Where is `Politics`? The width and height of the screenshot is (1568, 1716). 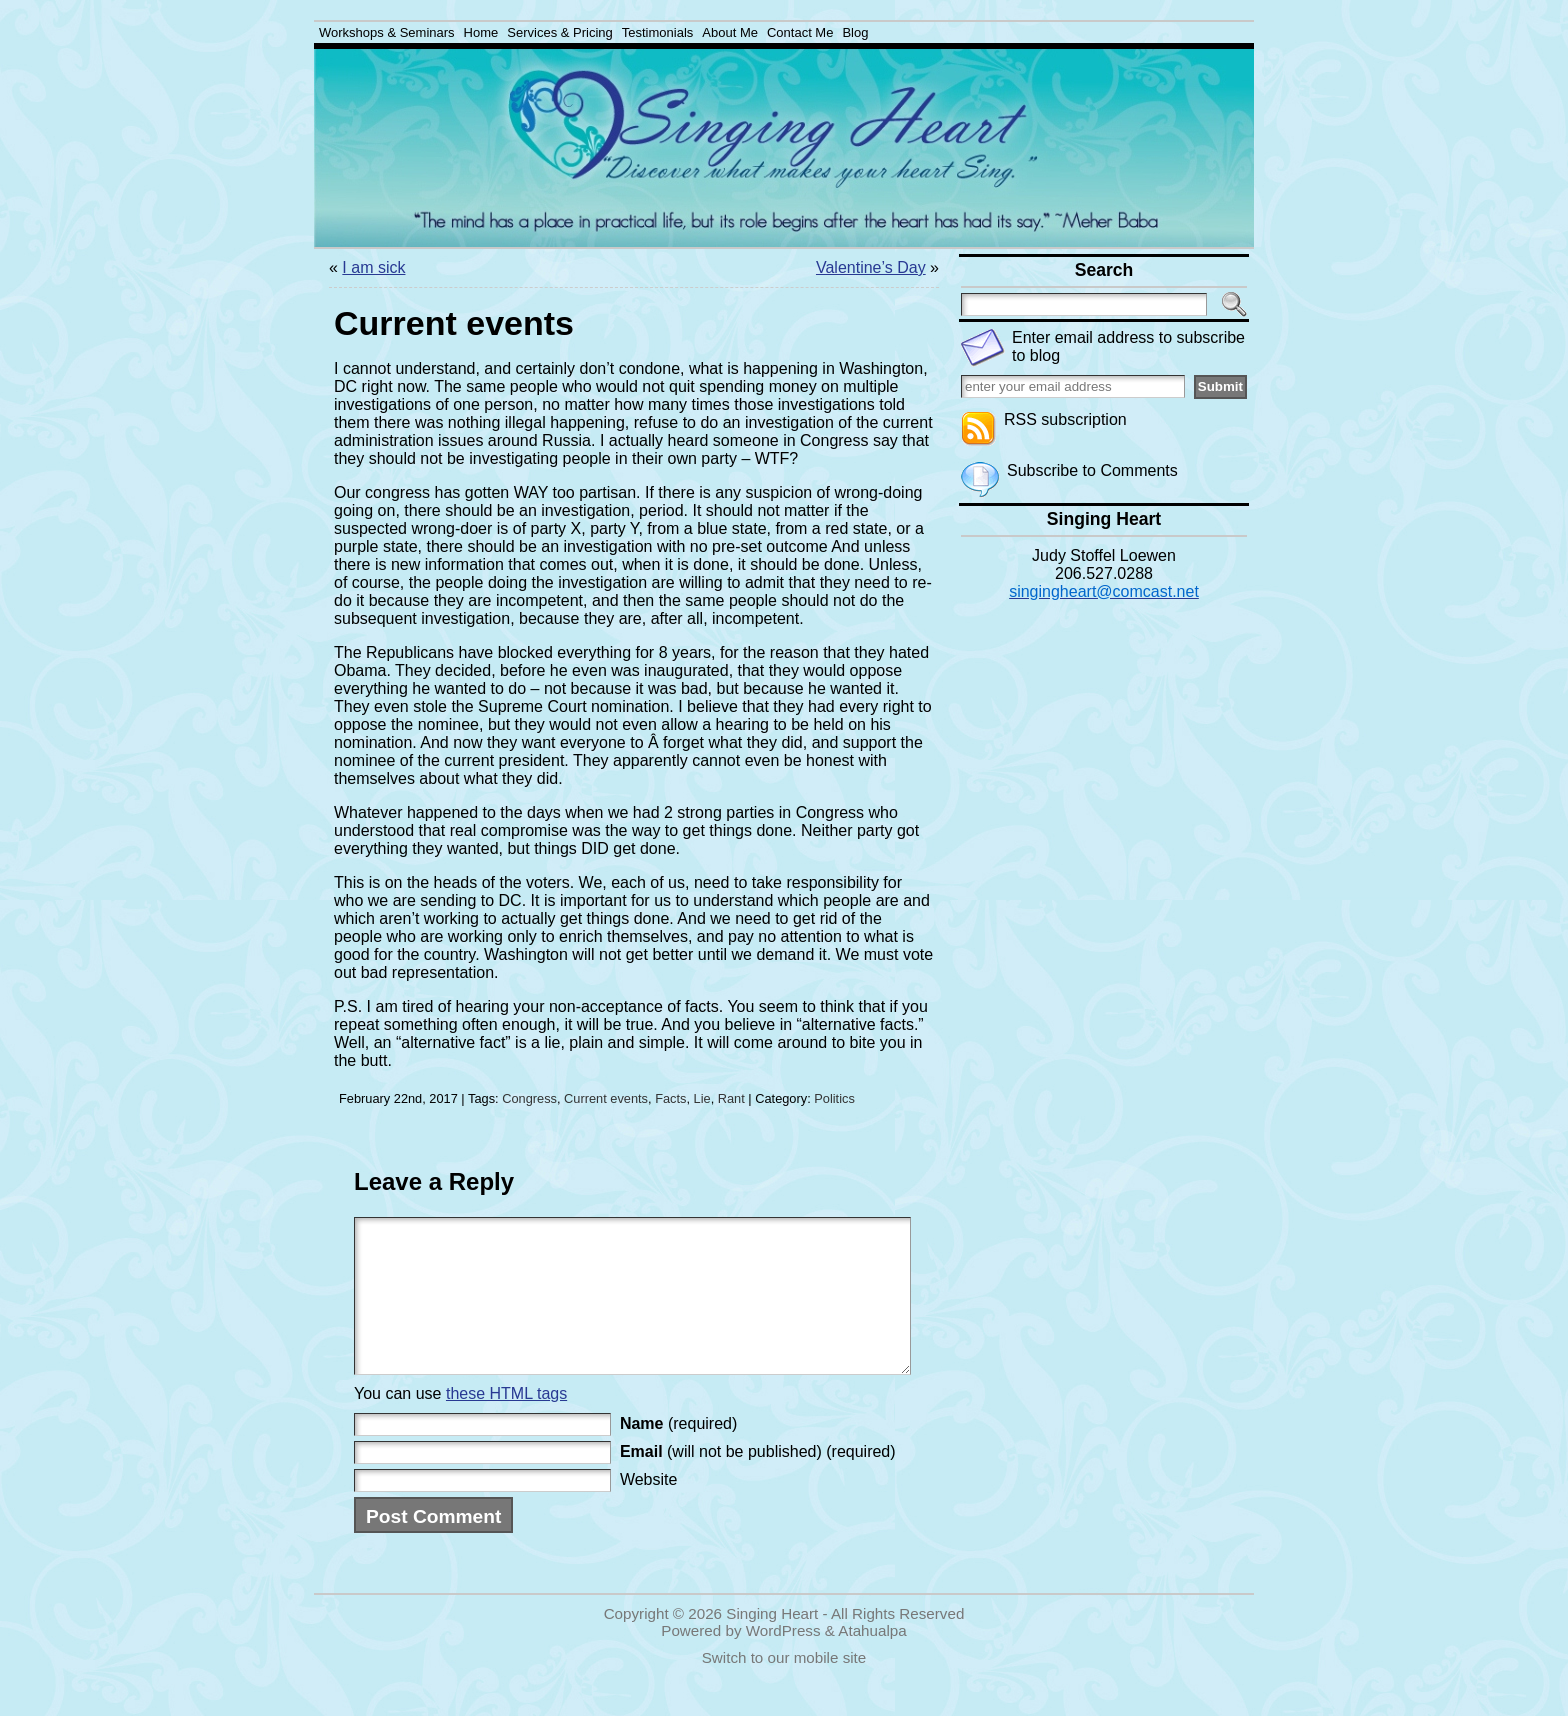 Politics is located at coordinates (834, 1098).